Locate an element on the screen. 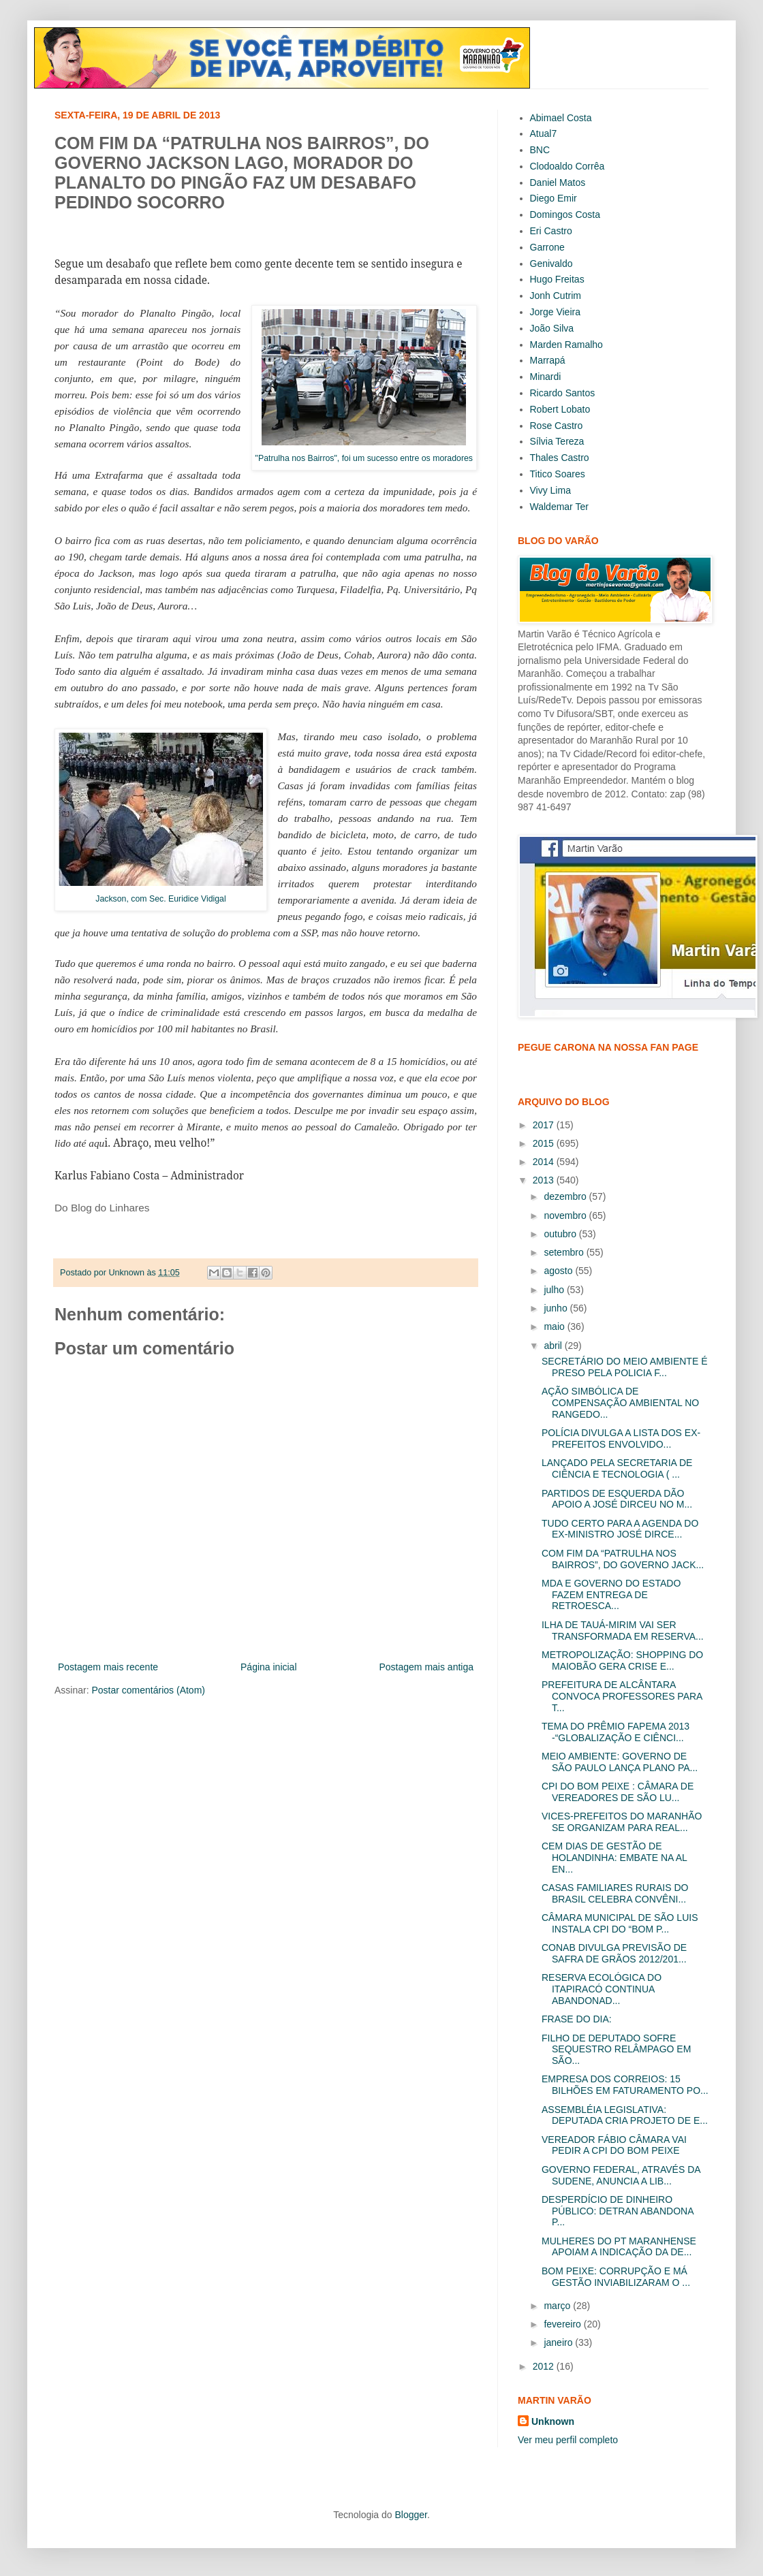 This screenshot has width=763, height=2576. Blogger is located at coordinates (410, 2514).